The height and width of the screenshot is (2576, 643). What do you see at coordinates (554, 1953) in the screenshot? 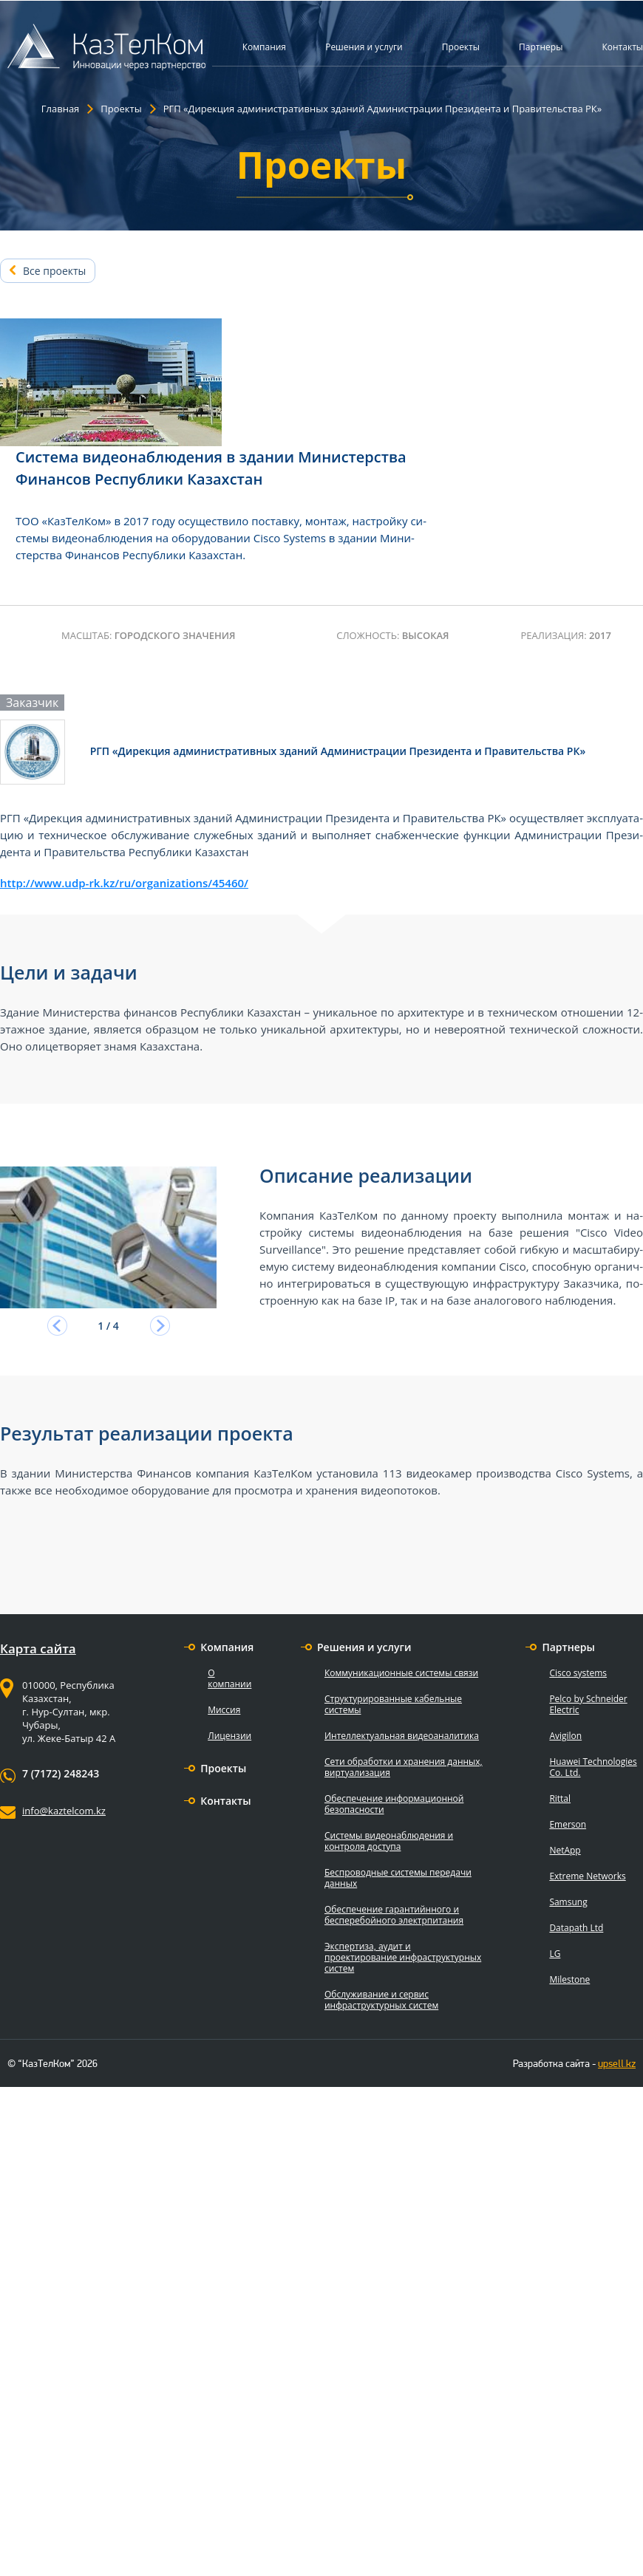
I see `LG` at bounding box center [554, 1953].